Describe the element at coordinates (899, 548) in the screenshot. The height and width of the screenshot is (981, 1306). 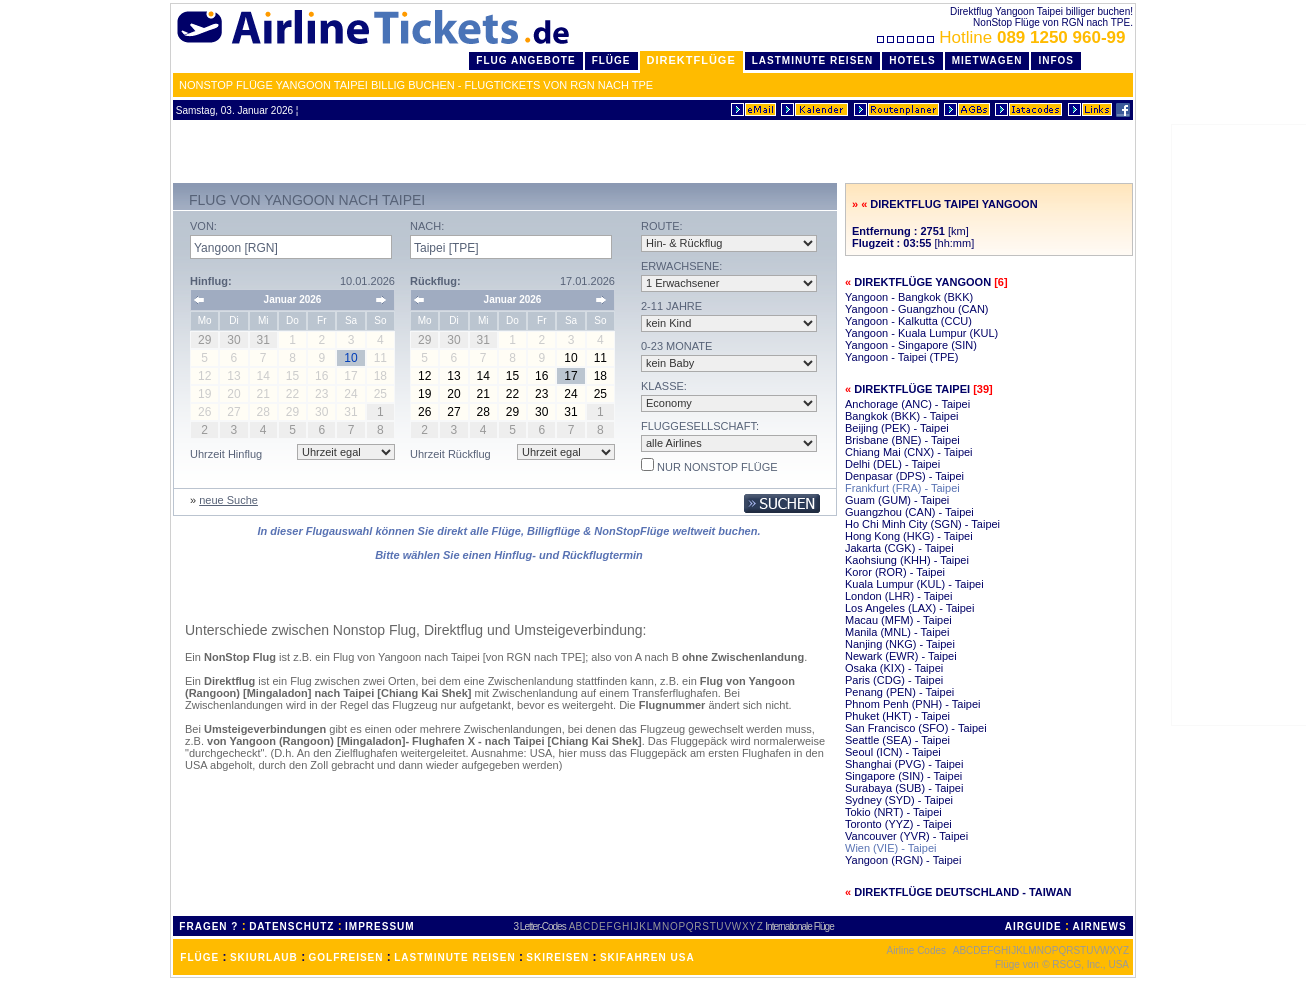
I see `Jakarta (CGK) - Taipei` at that location.